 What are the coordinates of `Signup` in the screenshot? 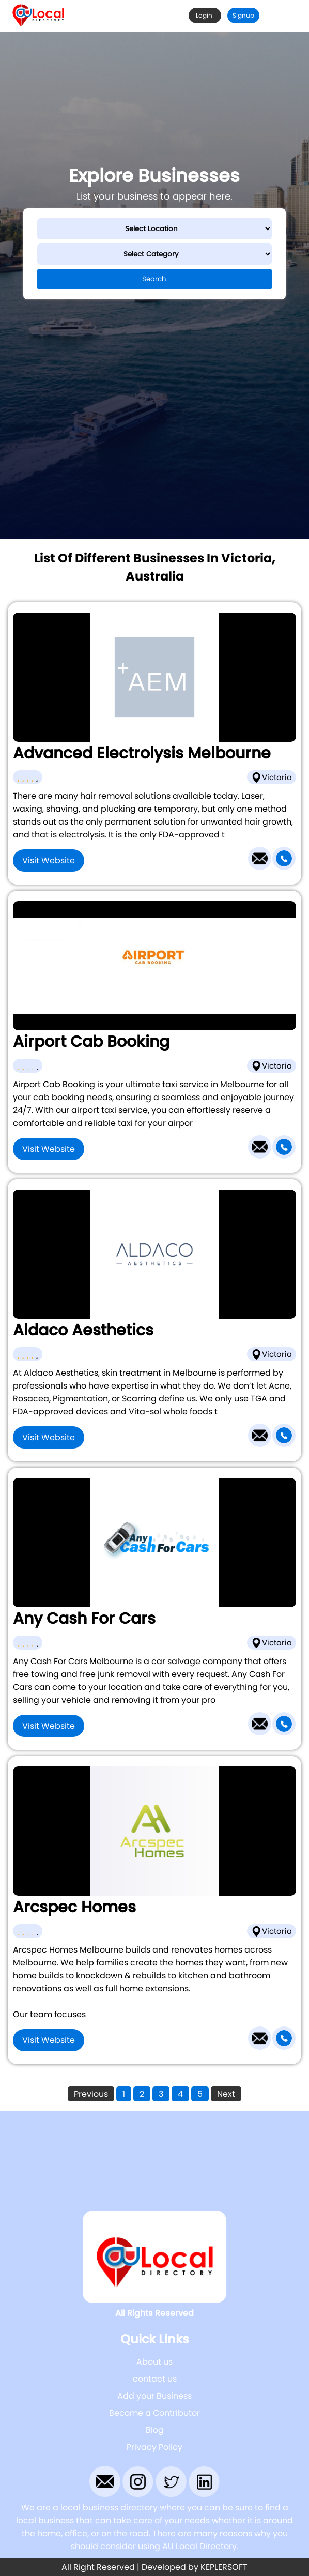 It's located at (243, 15).